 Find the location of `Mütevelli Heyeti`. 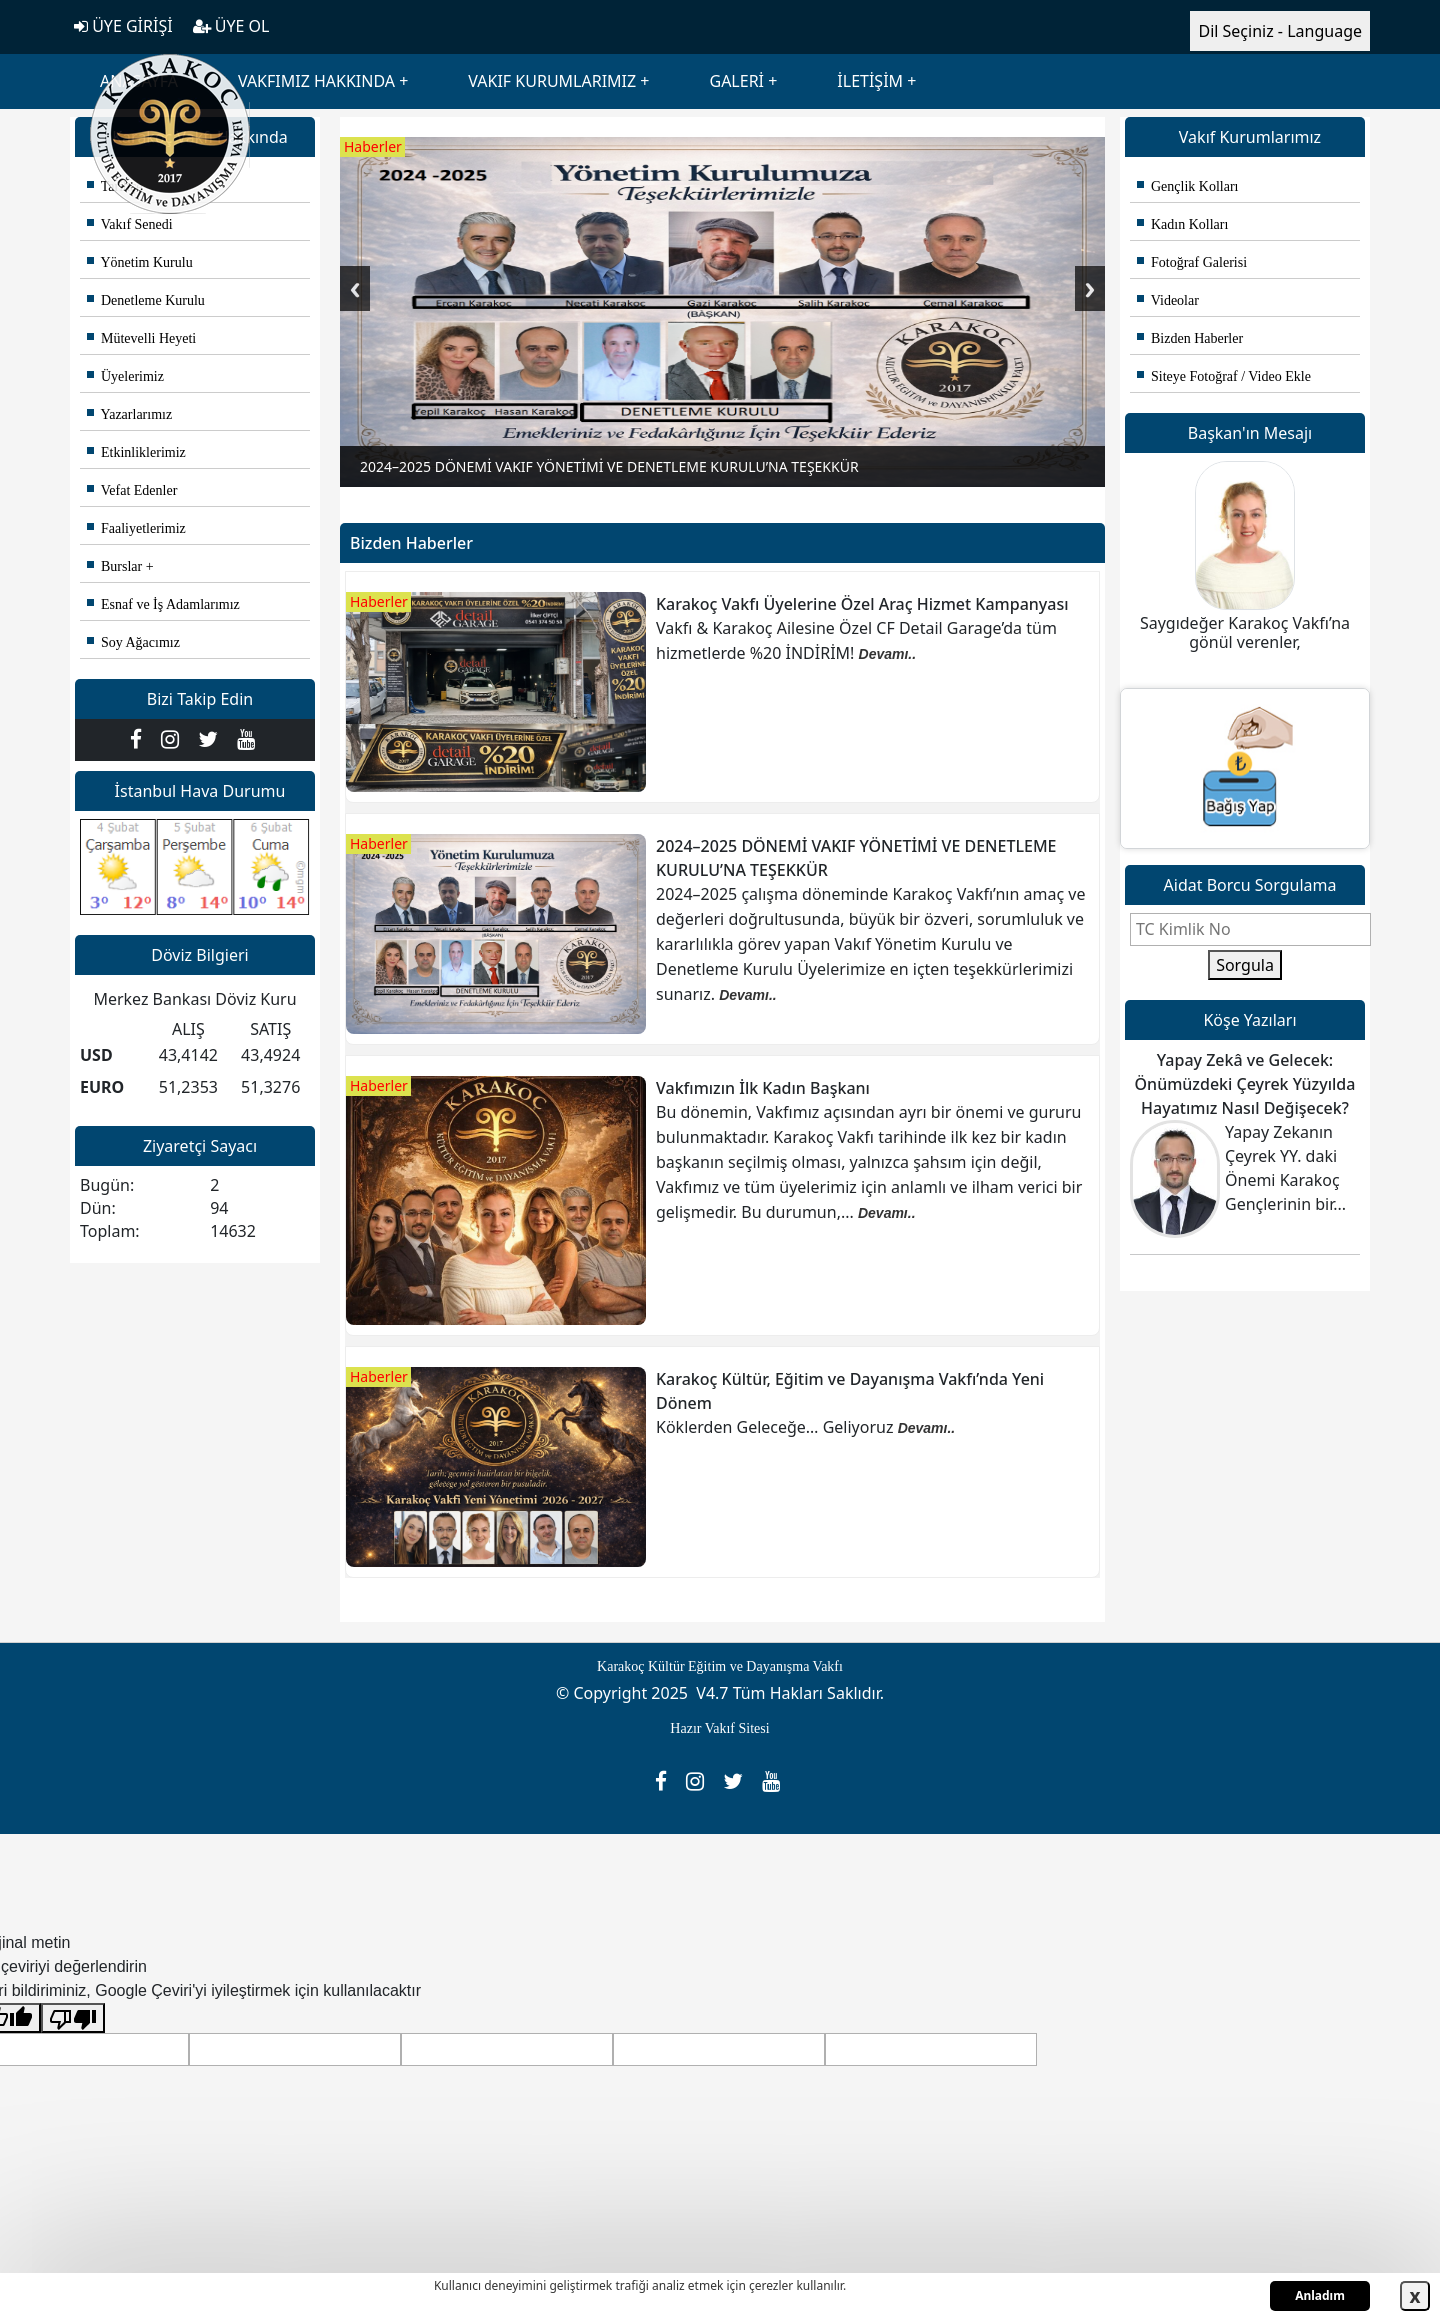

Mütevelli Heyeti is located at coordinates (141, 338).